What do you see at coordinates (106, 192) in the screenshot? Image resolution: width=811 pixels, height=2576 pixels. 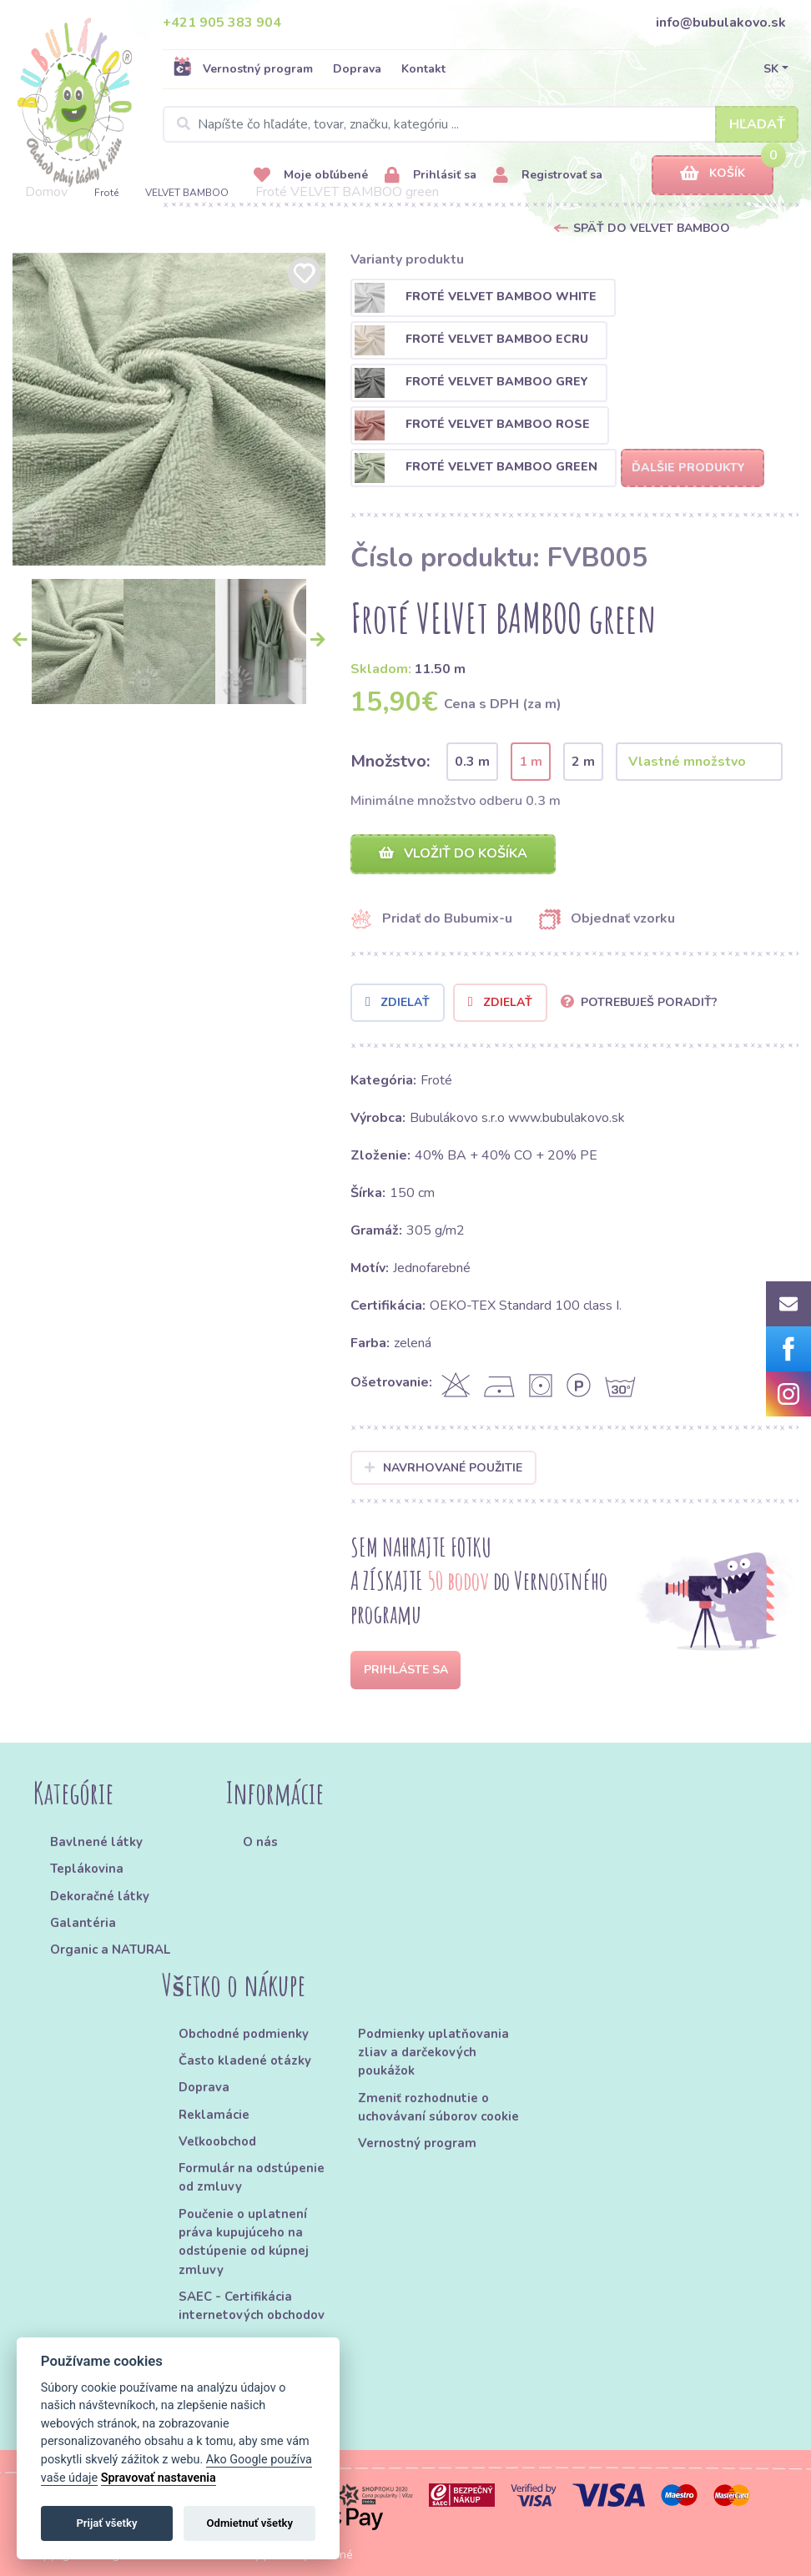 I see `Froté` at bounding box center [106, 192].